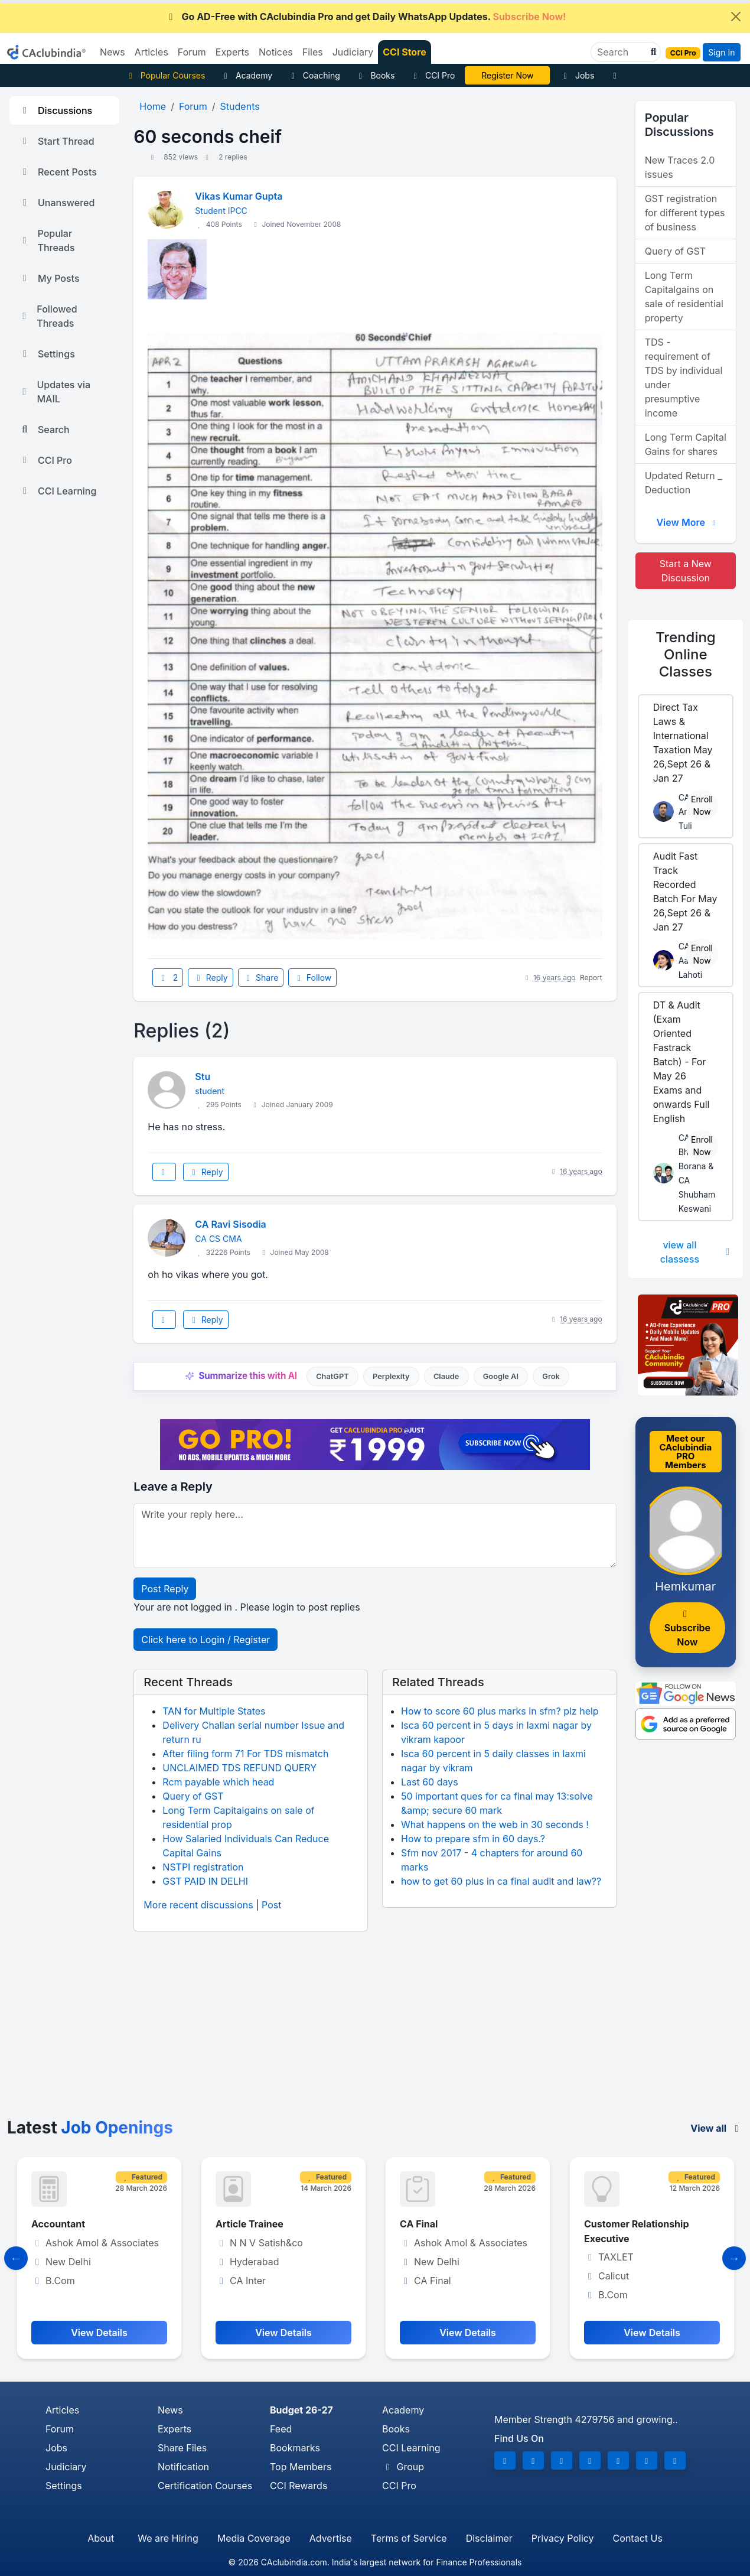  Describe the element at coordinates (183, 2467) in the screenshot. I see `Notification` at that location.